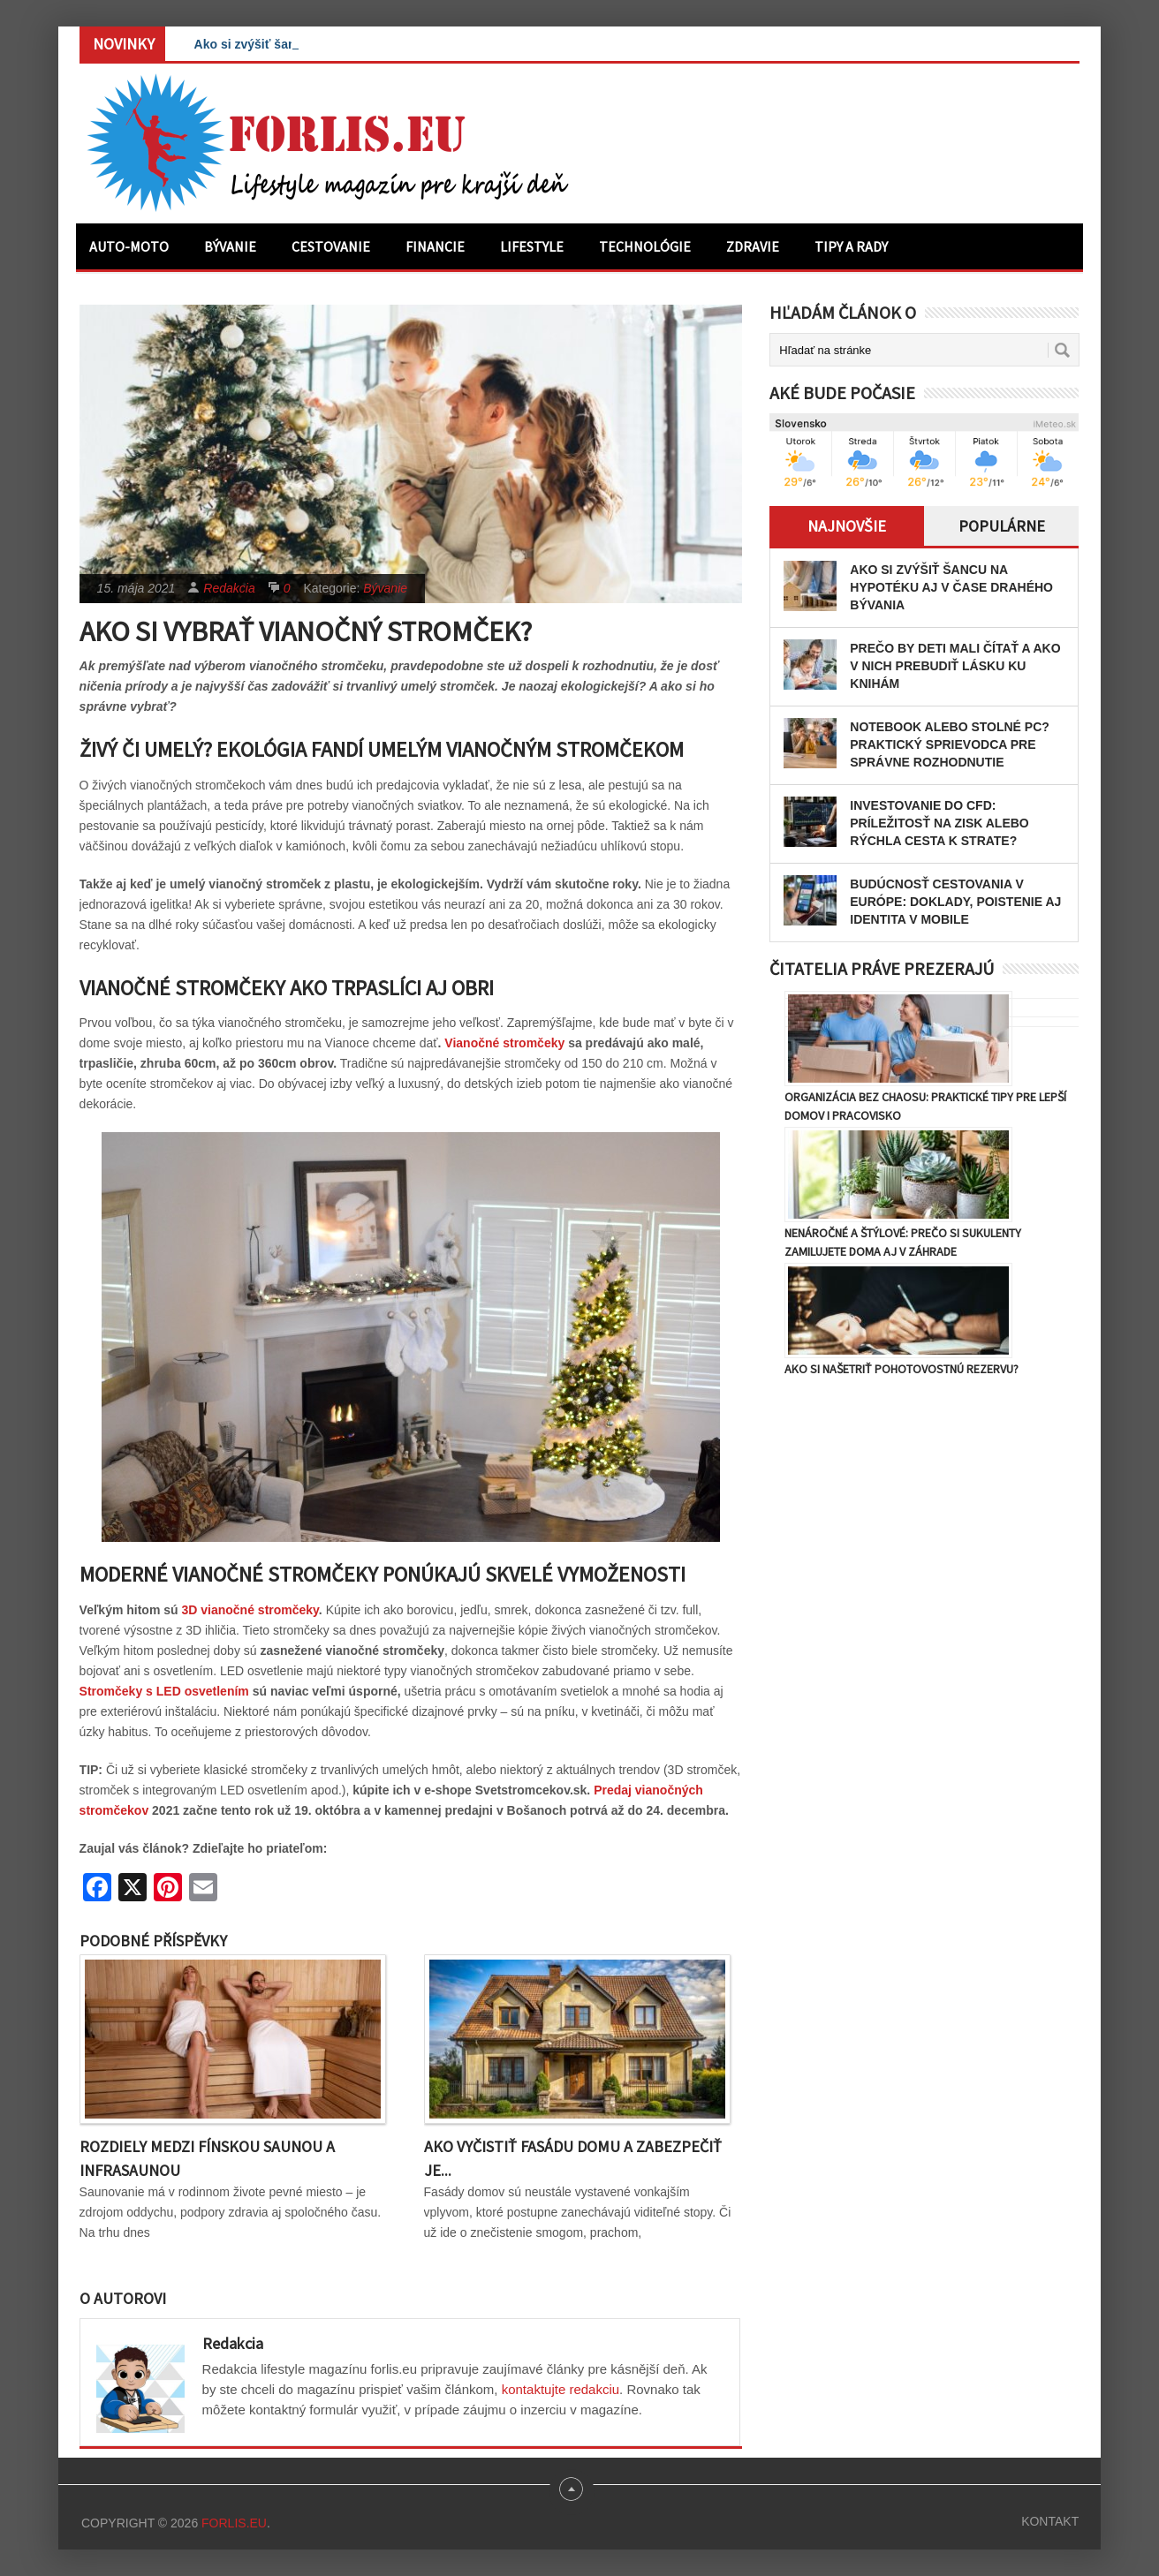 The image size is (1159, 2576). Describe the element at coordinates (560, 2389) in the screenshot. I see `kontaktujte redakciu` at that location.